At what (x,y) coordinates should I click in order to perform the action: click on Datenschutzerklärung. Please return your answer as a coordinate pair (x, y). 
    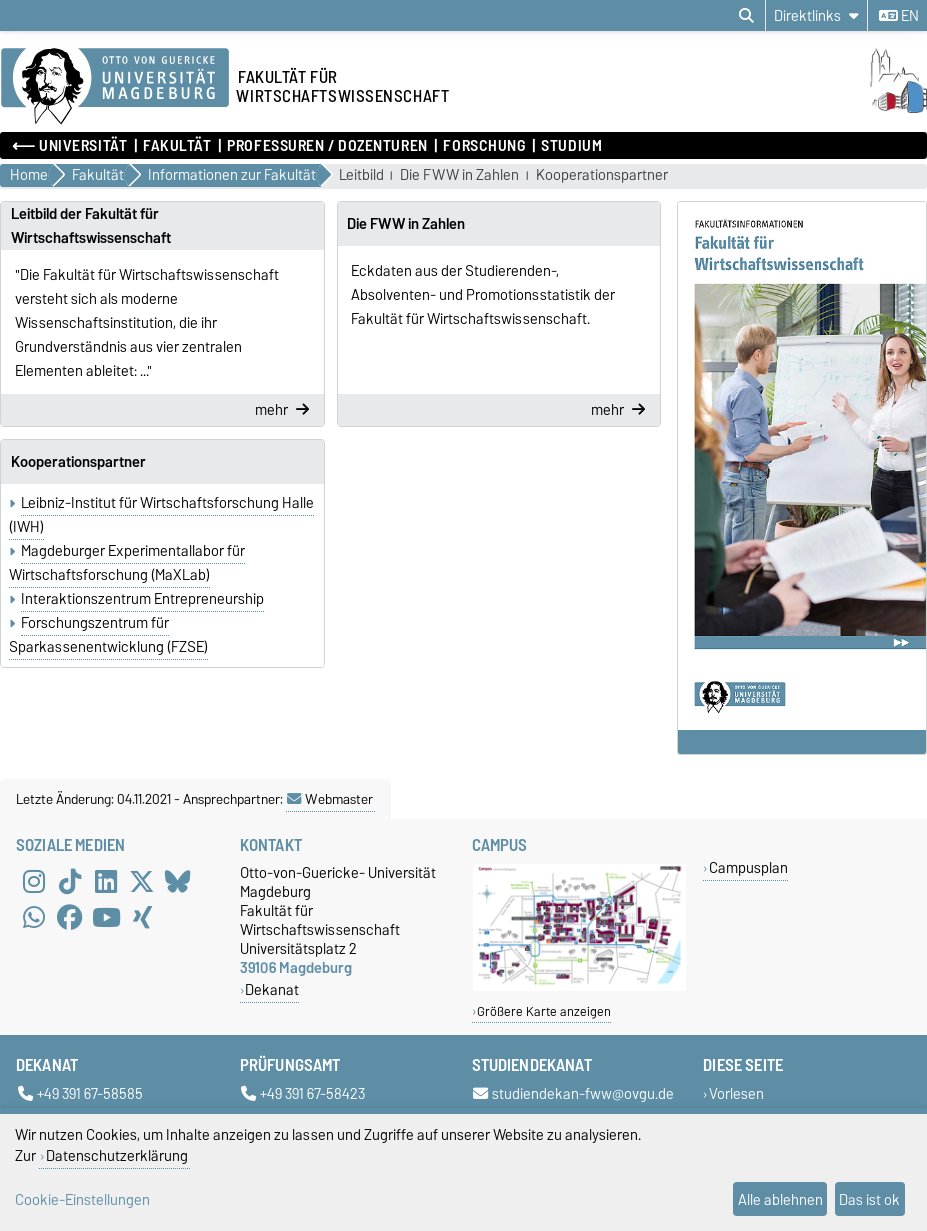
    Looking at the image, I should click on (117, 1155).